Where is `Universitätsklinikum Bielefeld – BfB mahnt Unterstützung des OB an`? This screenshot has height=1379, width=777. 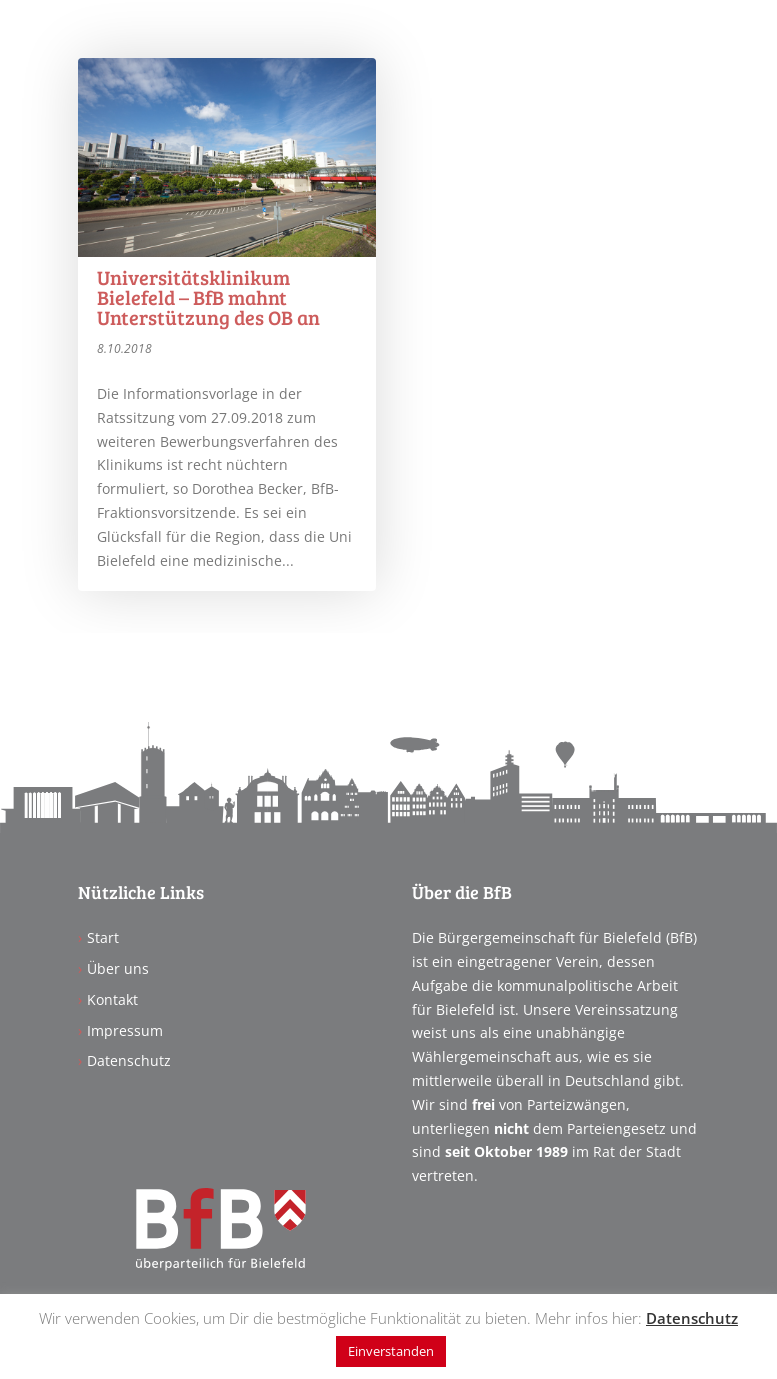
Universitätsklinikum Bielefeld – BfB mahnt Unterstützung des OB an is located at coordinates (208, 297).